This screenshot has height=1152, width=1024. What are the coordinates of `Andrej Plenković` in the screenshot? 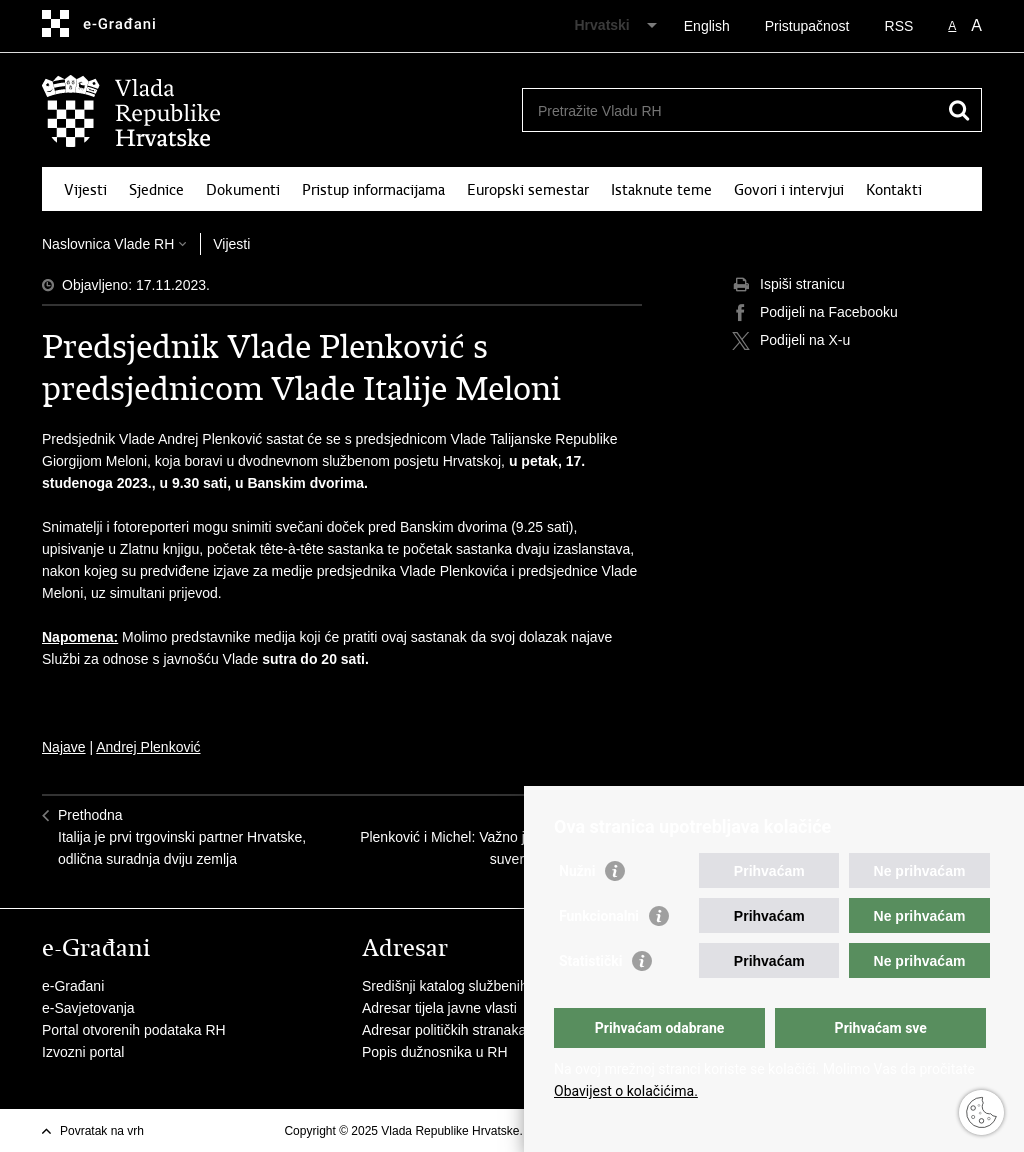 It's located at (148, 747).